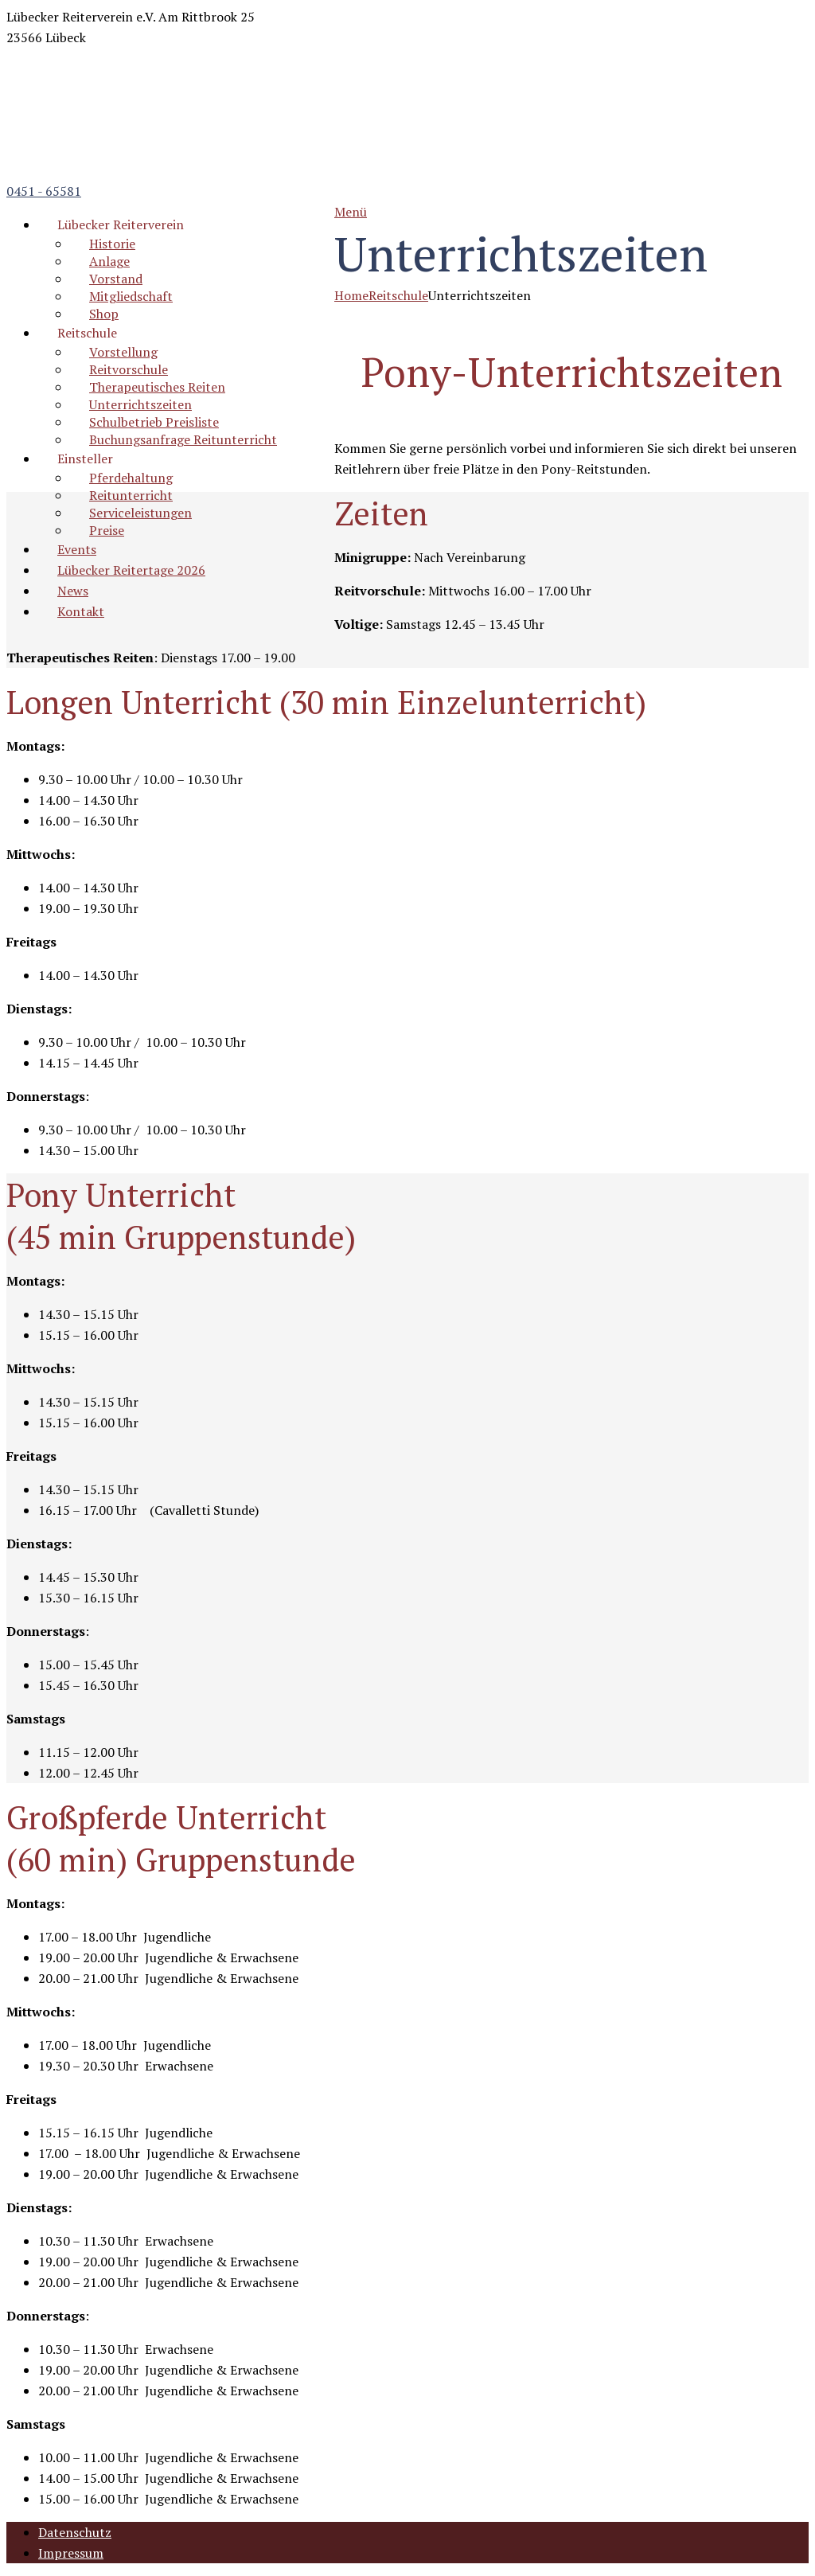 This screenshot has height=2576, width=815. I want to click on Events, so click(76, 549).